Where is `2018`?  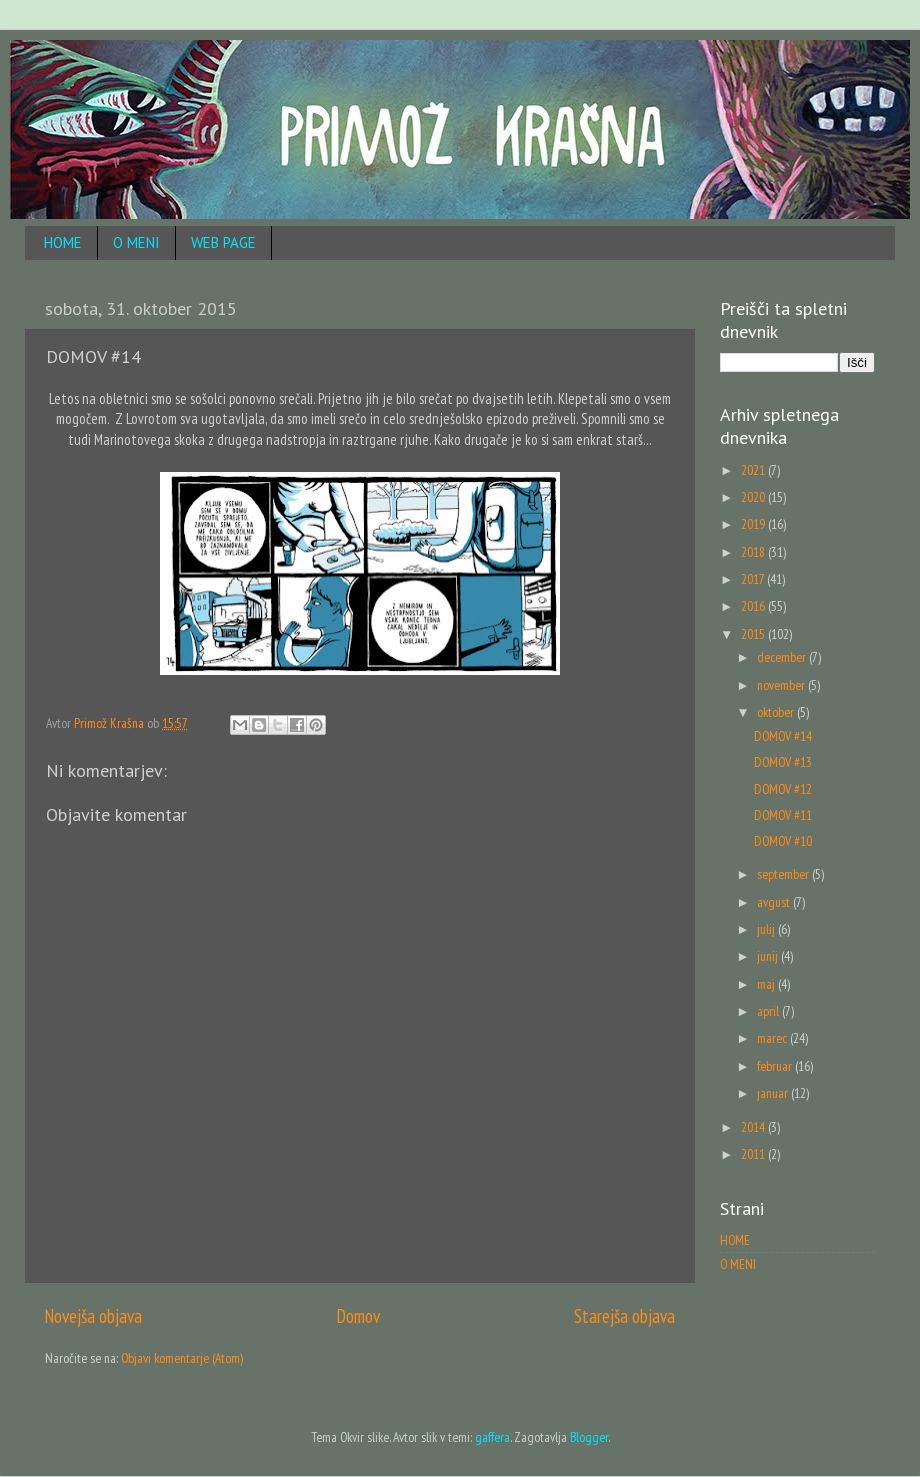
2018 is located at coordinates (754, 552).